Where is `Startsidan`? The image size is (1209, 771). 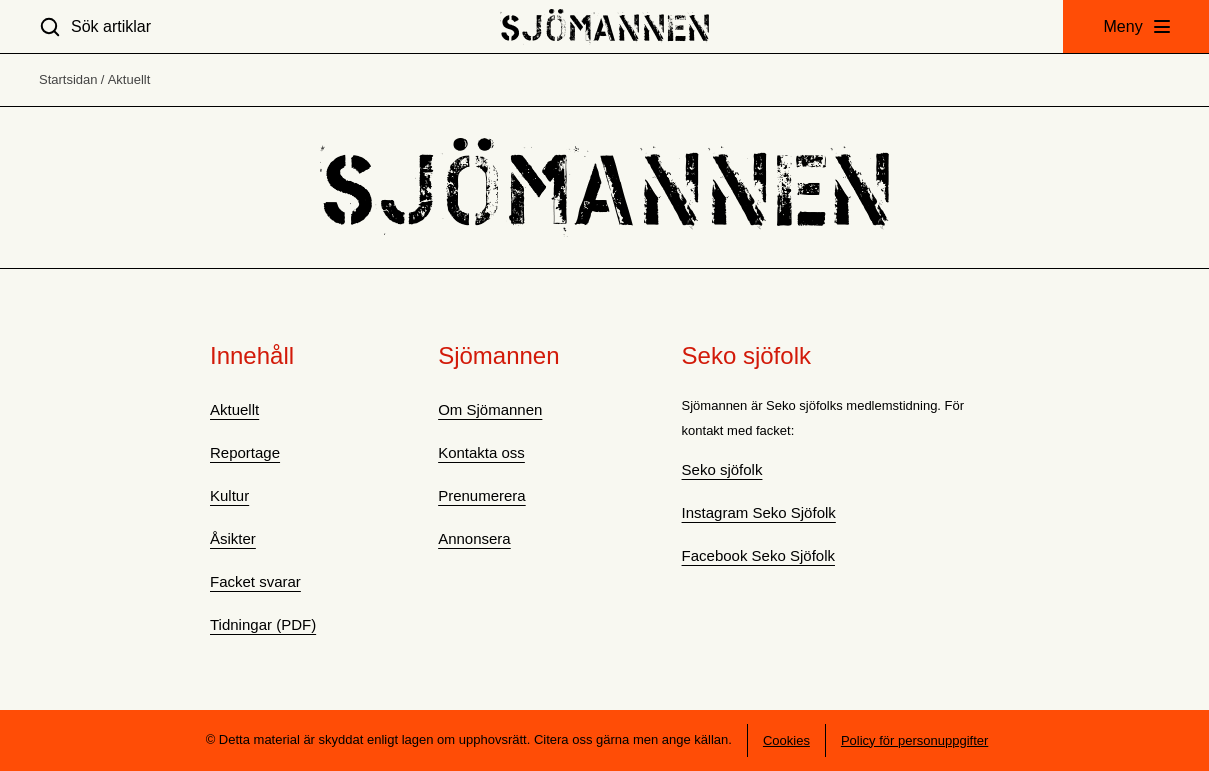 Startsidan is located at coordinates (68, 79).